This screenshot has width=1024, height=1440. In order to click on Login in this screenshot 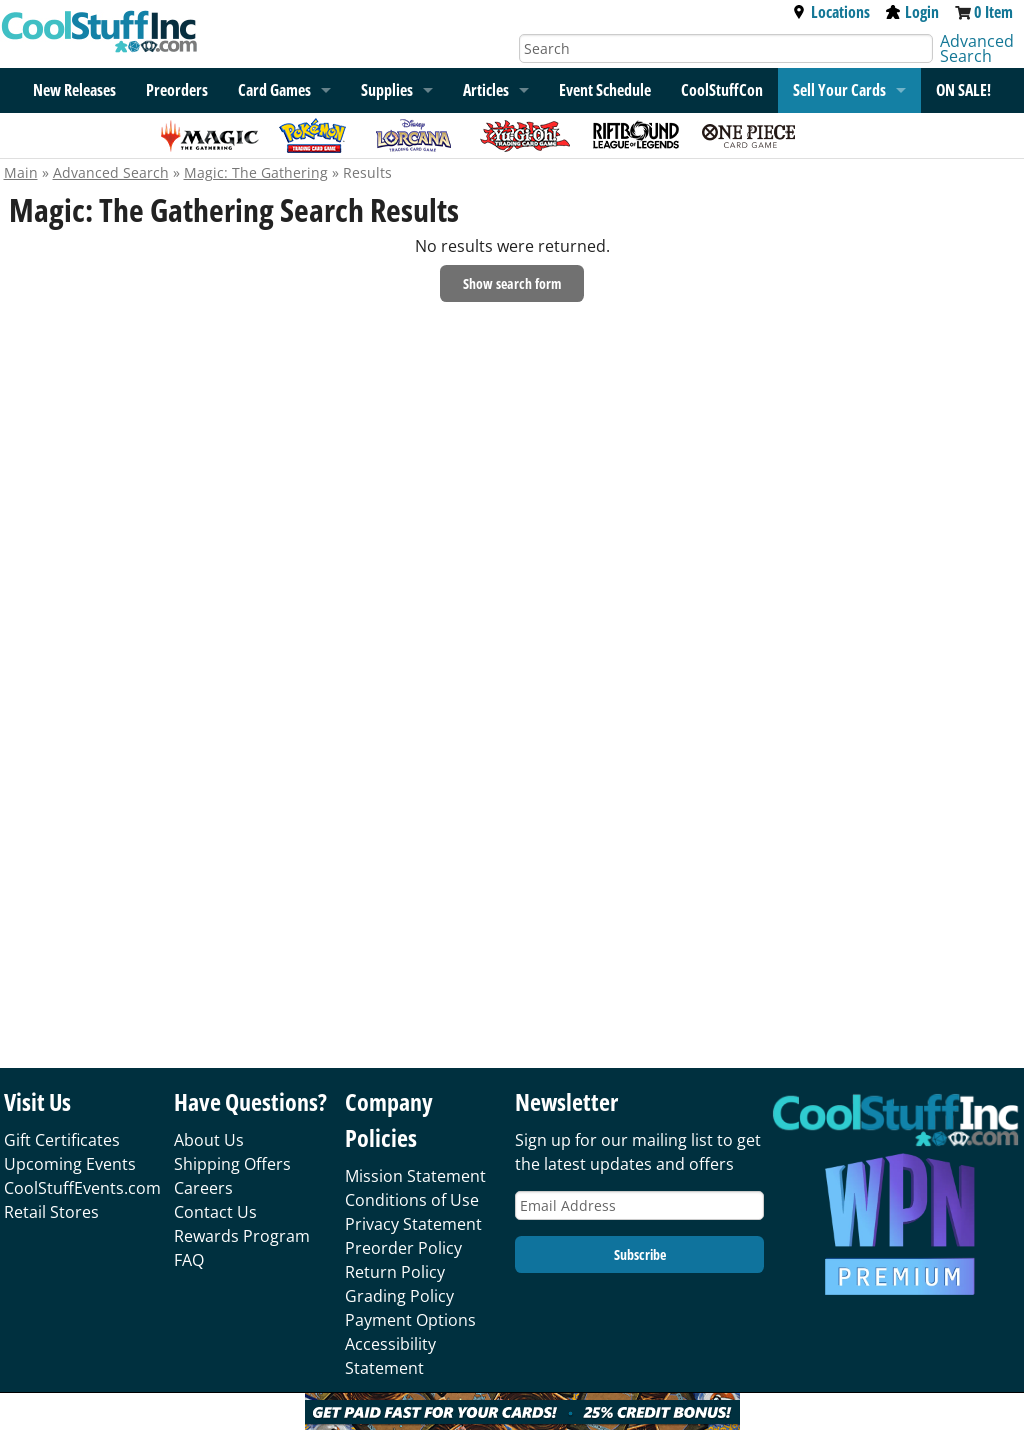, I will do `click(912, 12)`.